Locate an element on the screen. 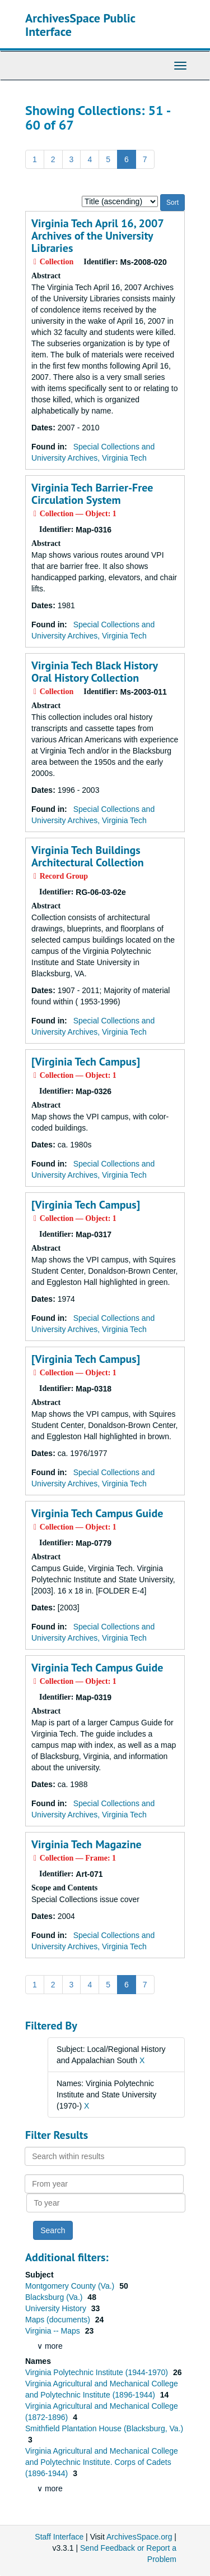 Image resolution: width=210 pixels, height=2576 pixels. Virginia Tech Magazine is located at coordinates (86, 1844).